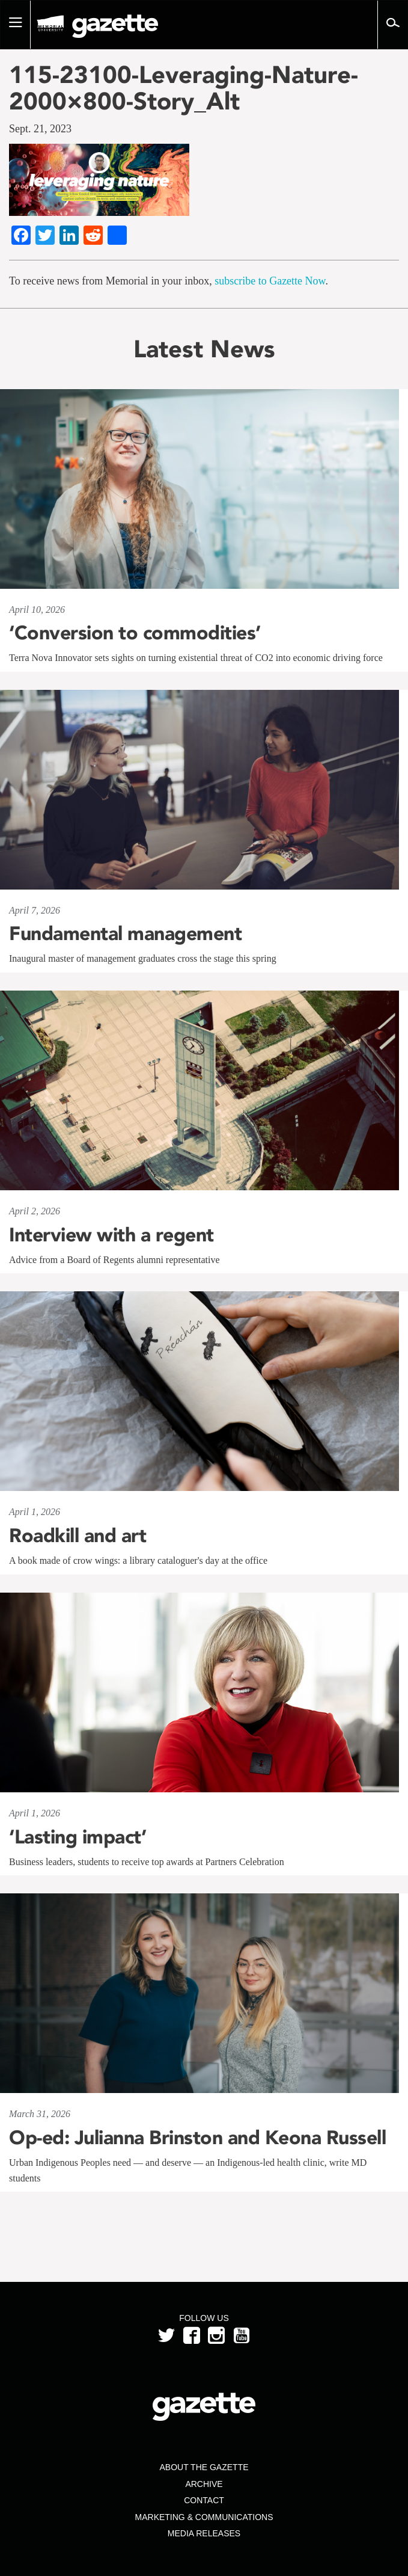  What do you see at coordinates (203, 2467) in the screenshot?
I see `About the Gazette` at bounding box center [203, 2467].